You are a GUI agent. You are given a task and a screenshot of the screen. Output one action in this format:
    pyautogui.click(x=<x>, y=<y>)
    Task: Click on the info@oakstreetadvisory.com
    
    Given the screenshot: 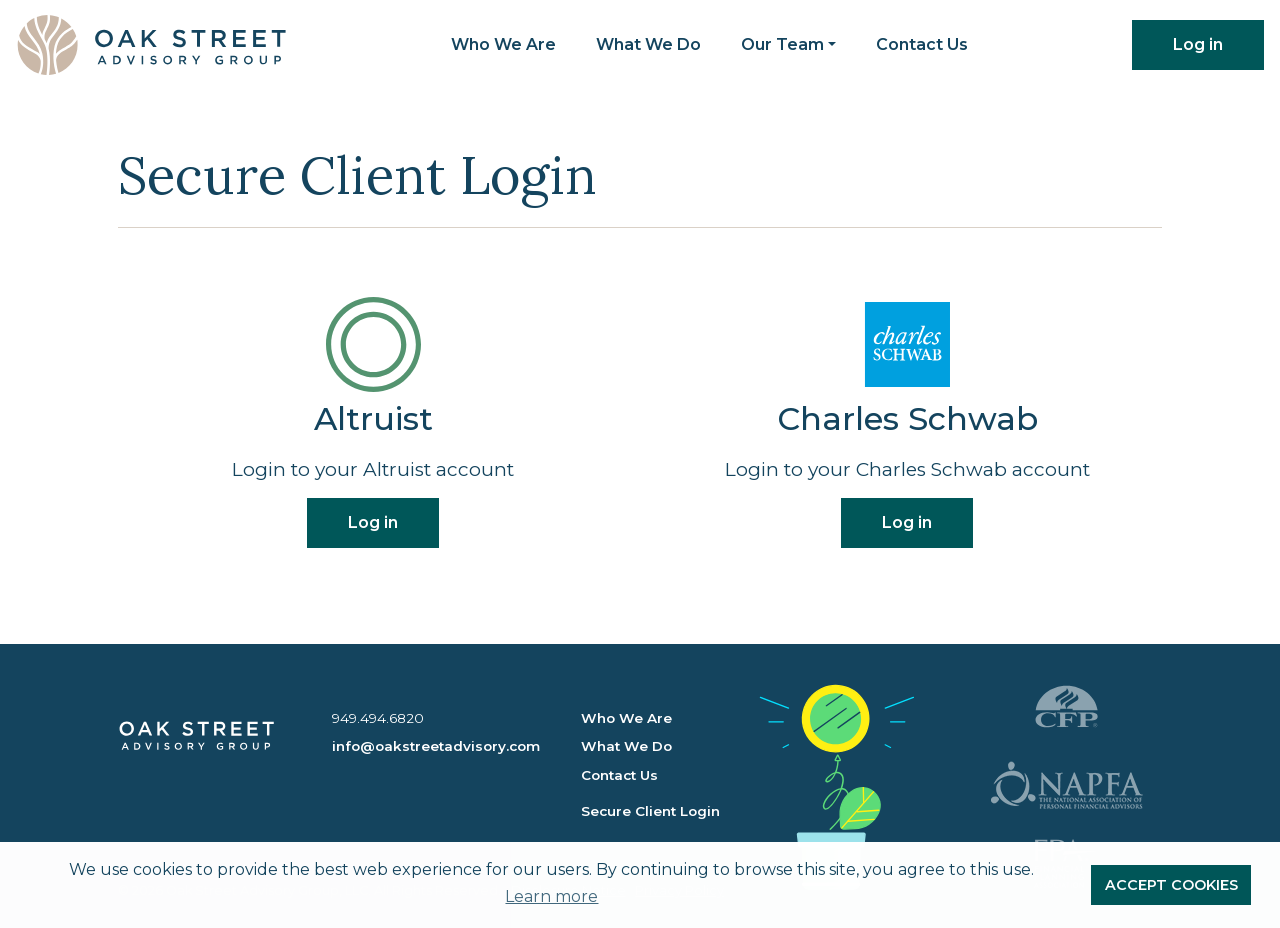 What is the action you would take?
    pyautogui.click(x=436, y=746)
    